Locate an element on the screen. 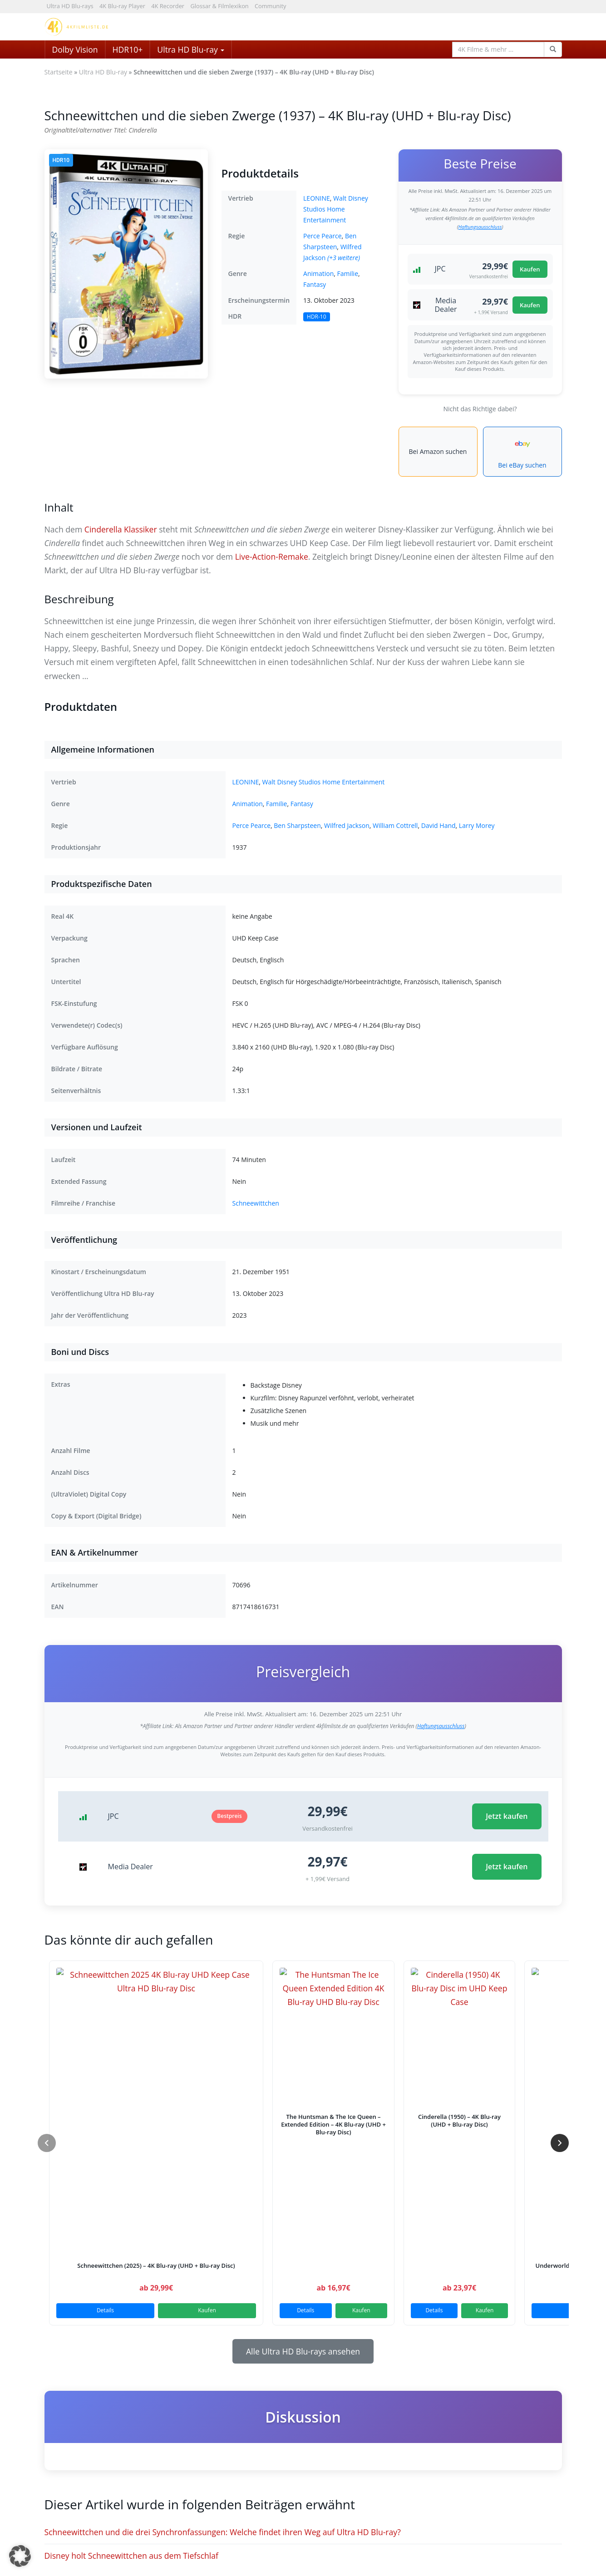 The height and width of the screenshot is (2576, 606). Haftungsausschluss is located at coordinates (480, 226).